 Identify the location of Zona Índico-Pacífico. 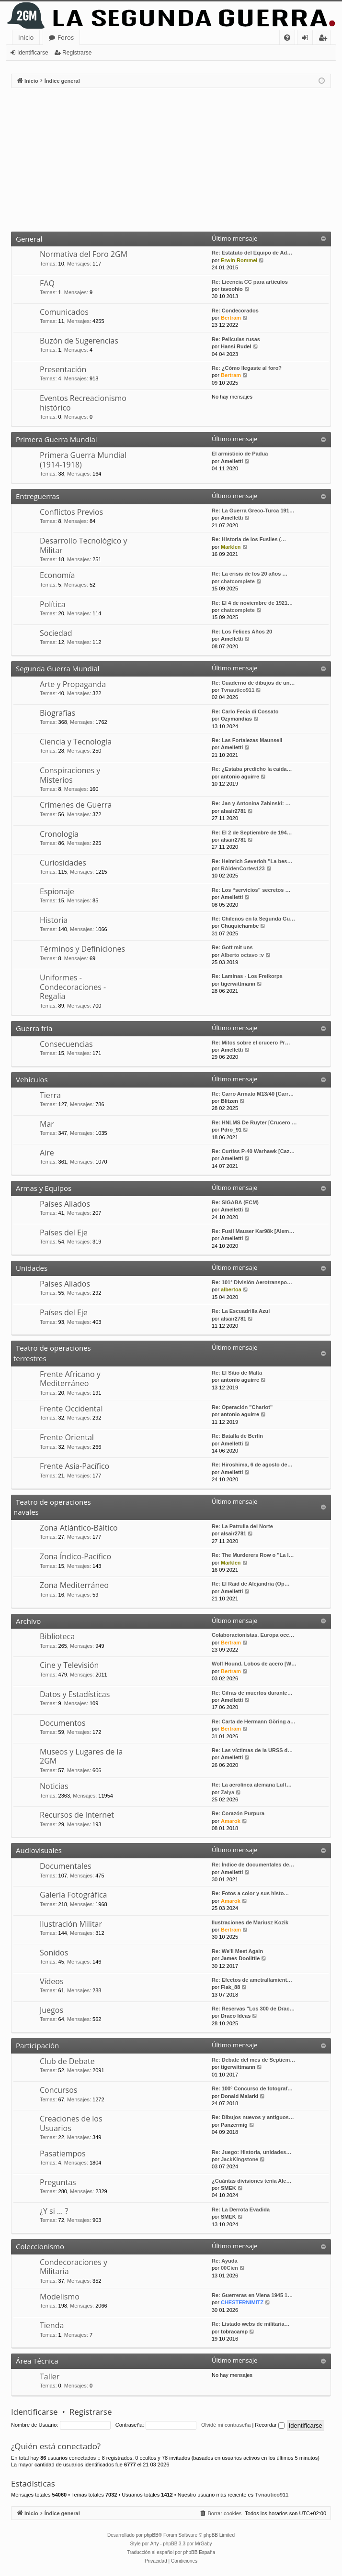
(75, 1556).